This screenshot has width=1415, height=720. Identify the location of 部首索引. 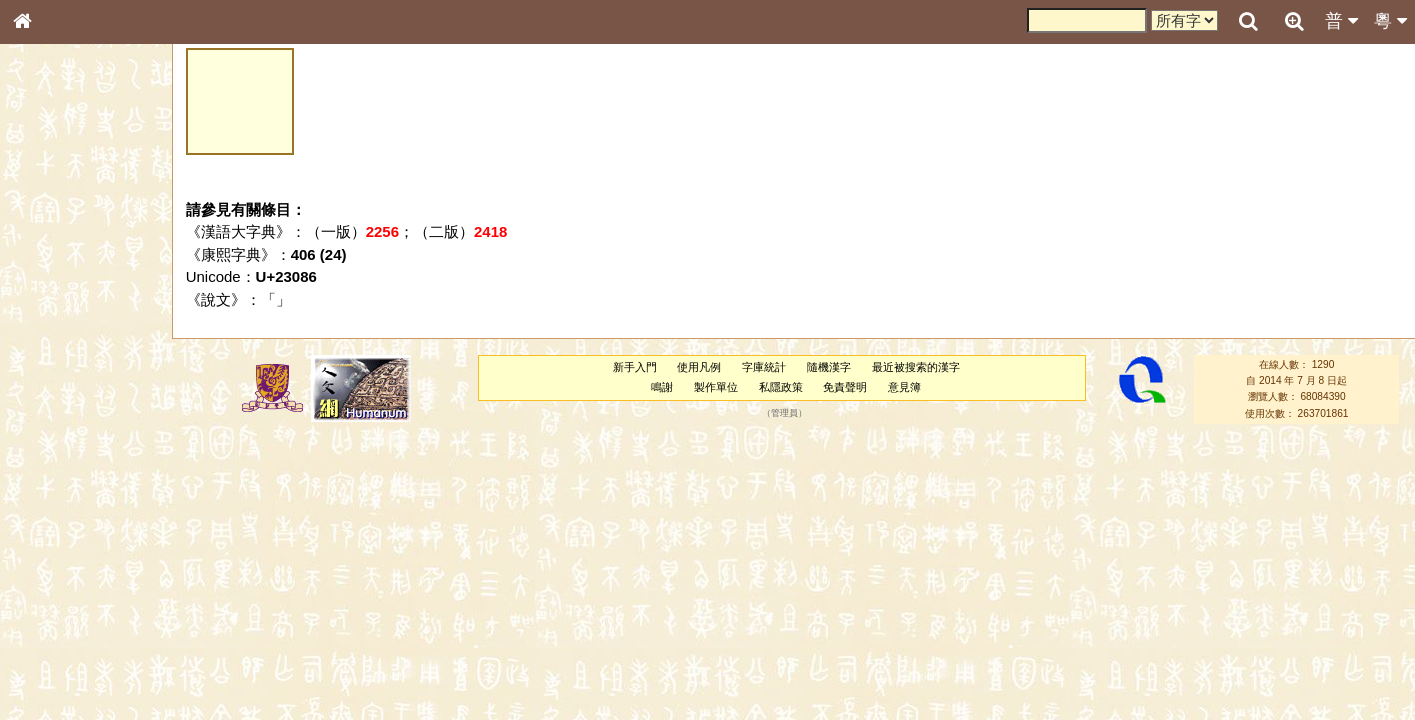
(49, 267).